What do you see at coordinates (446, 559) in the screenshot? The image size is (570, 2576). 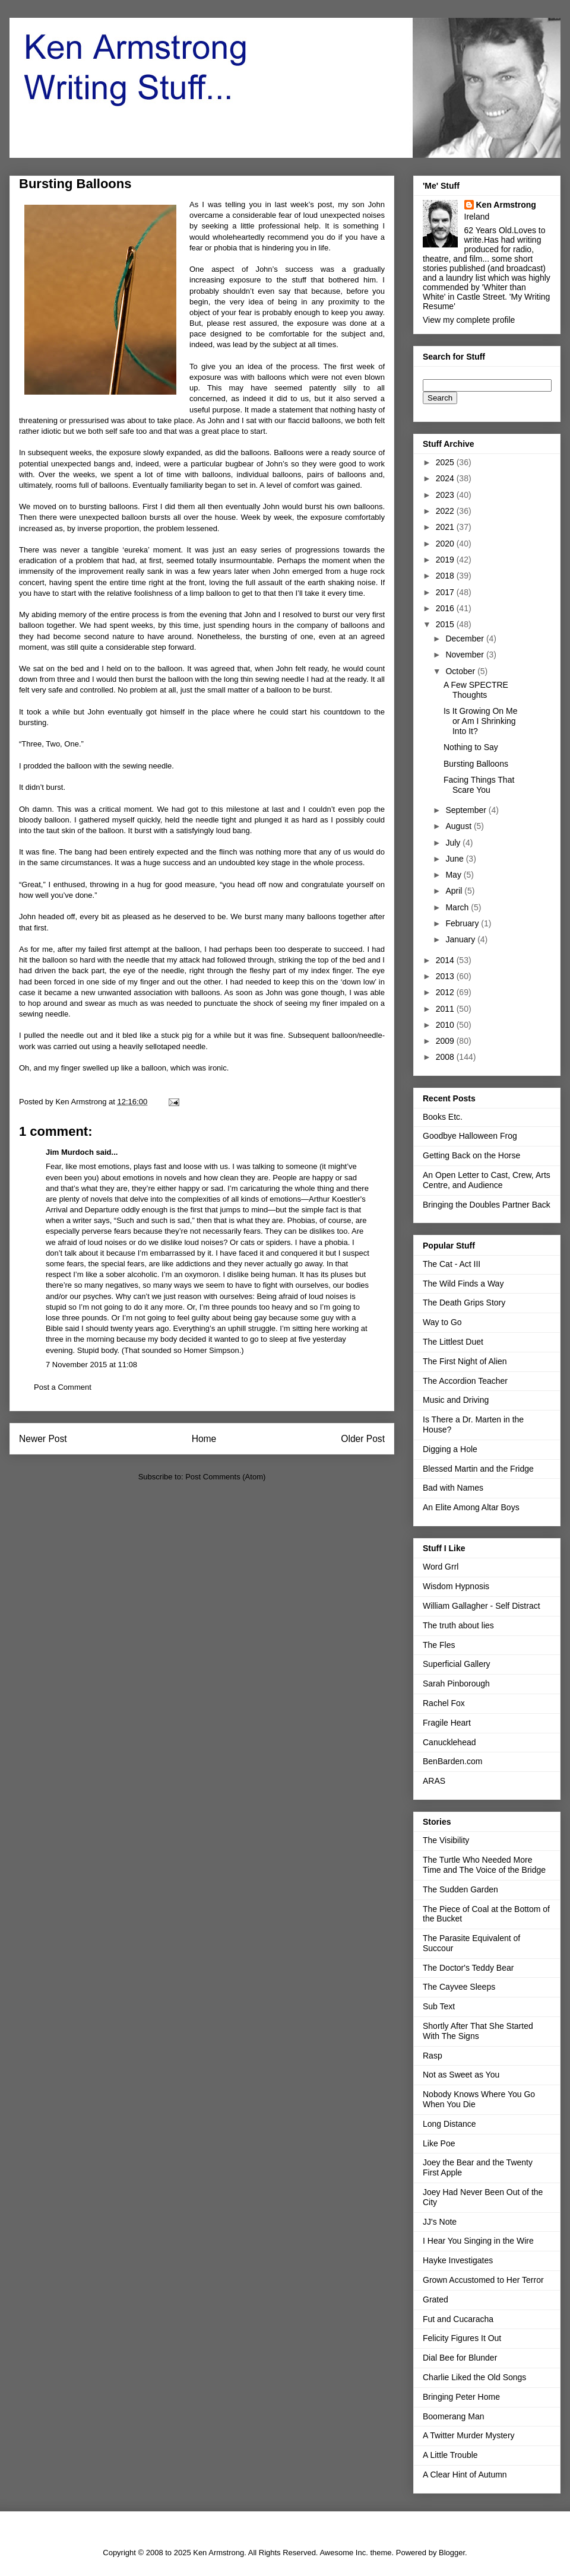 I see `2019` at bounding box center [446, 559].